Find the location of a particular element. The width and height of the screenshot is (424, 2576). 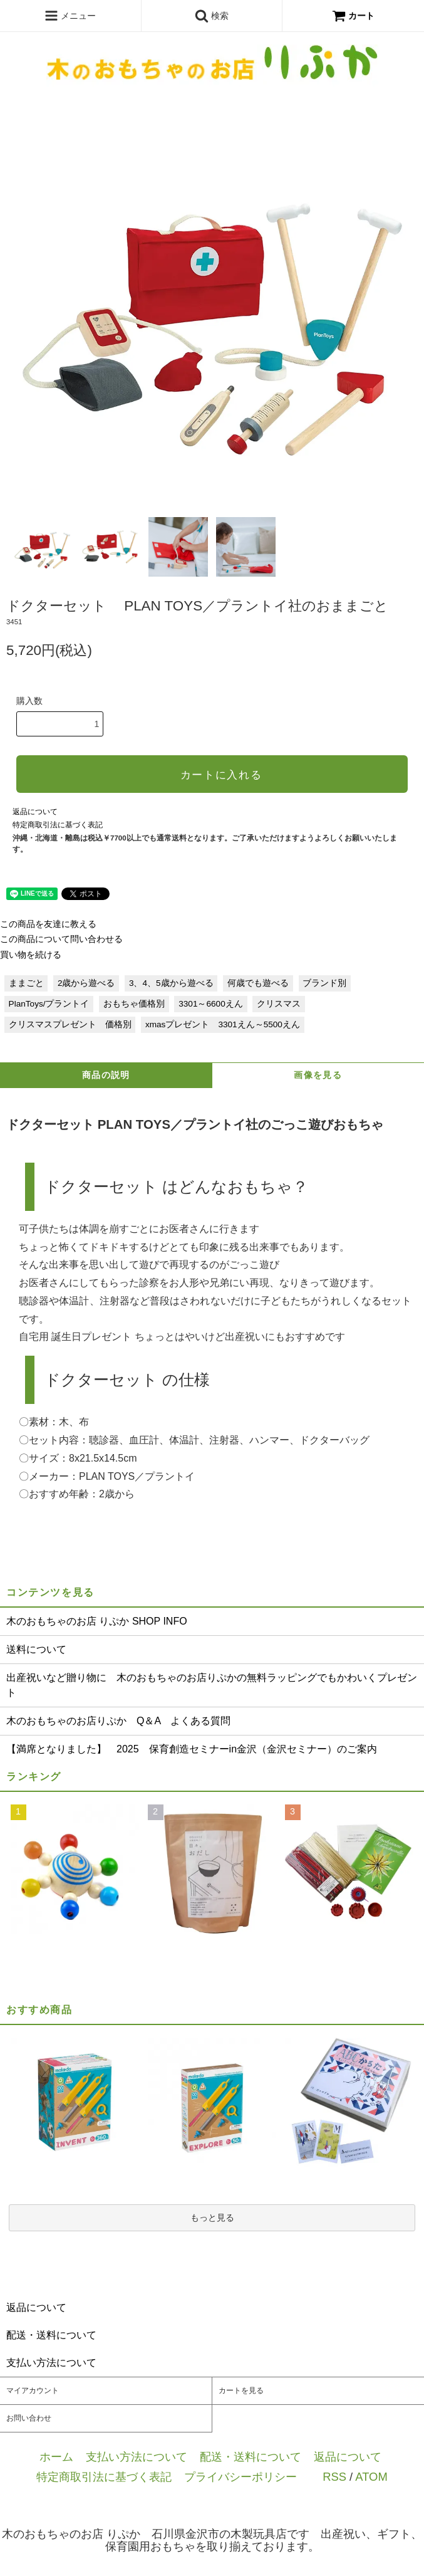

クリスマス is located at coordinates (279, 1003).